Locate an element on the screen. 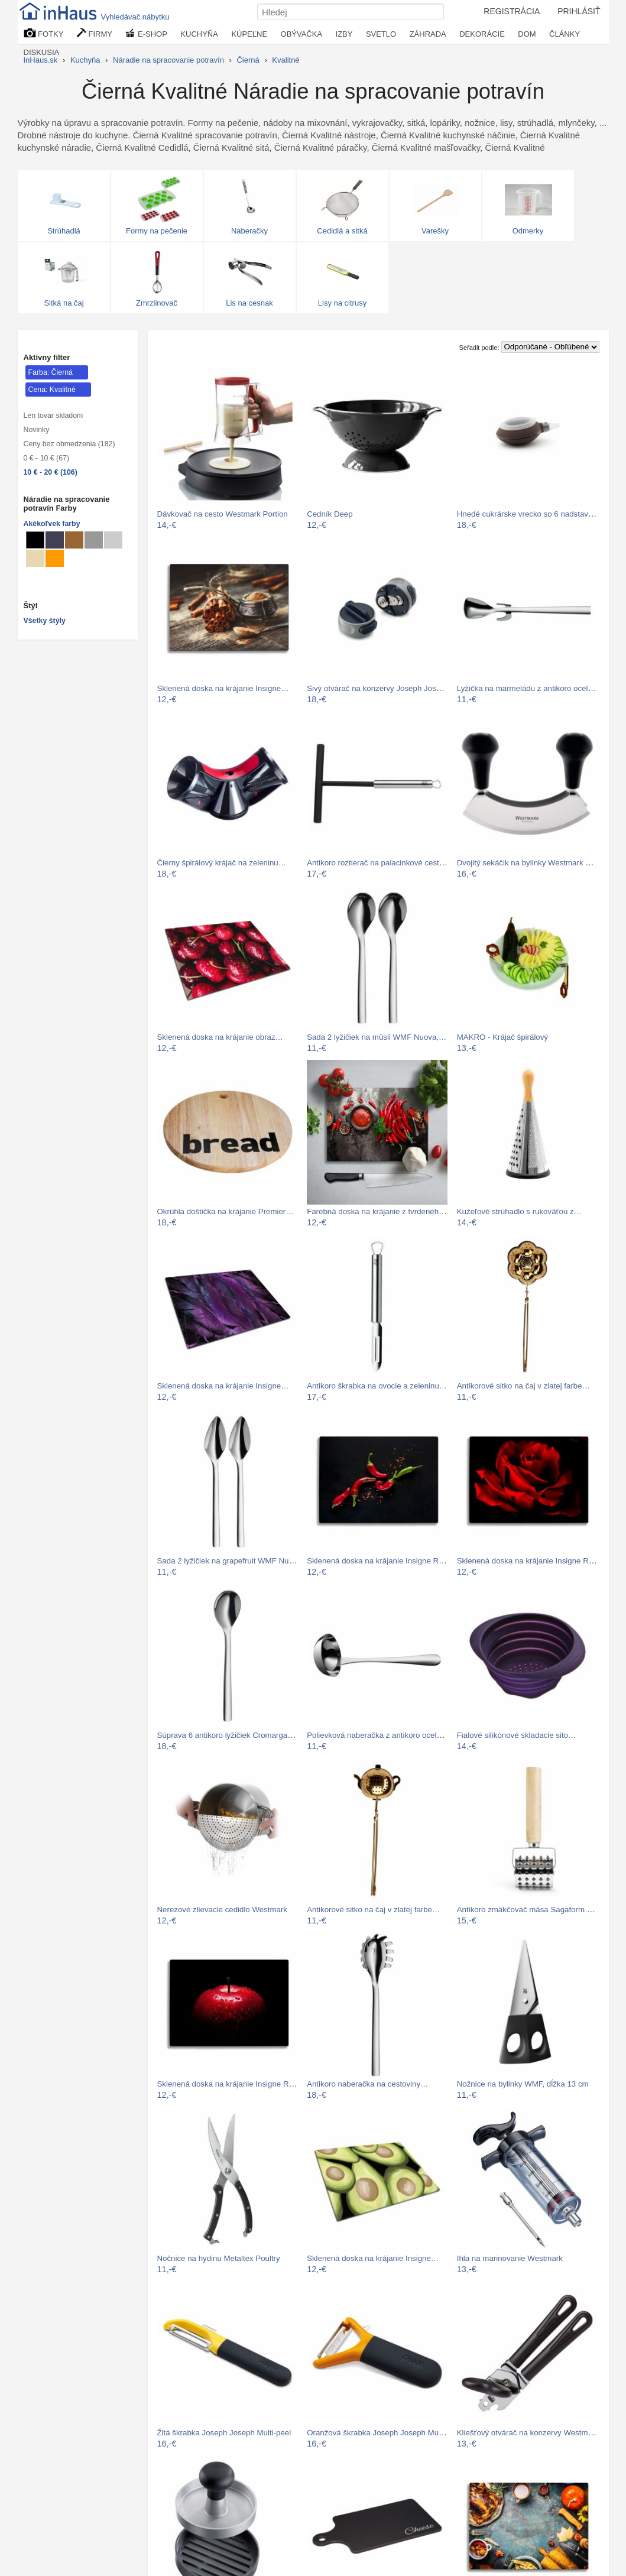  DOM is located at coordinates (527, 34).